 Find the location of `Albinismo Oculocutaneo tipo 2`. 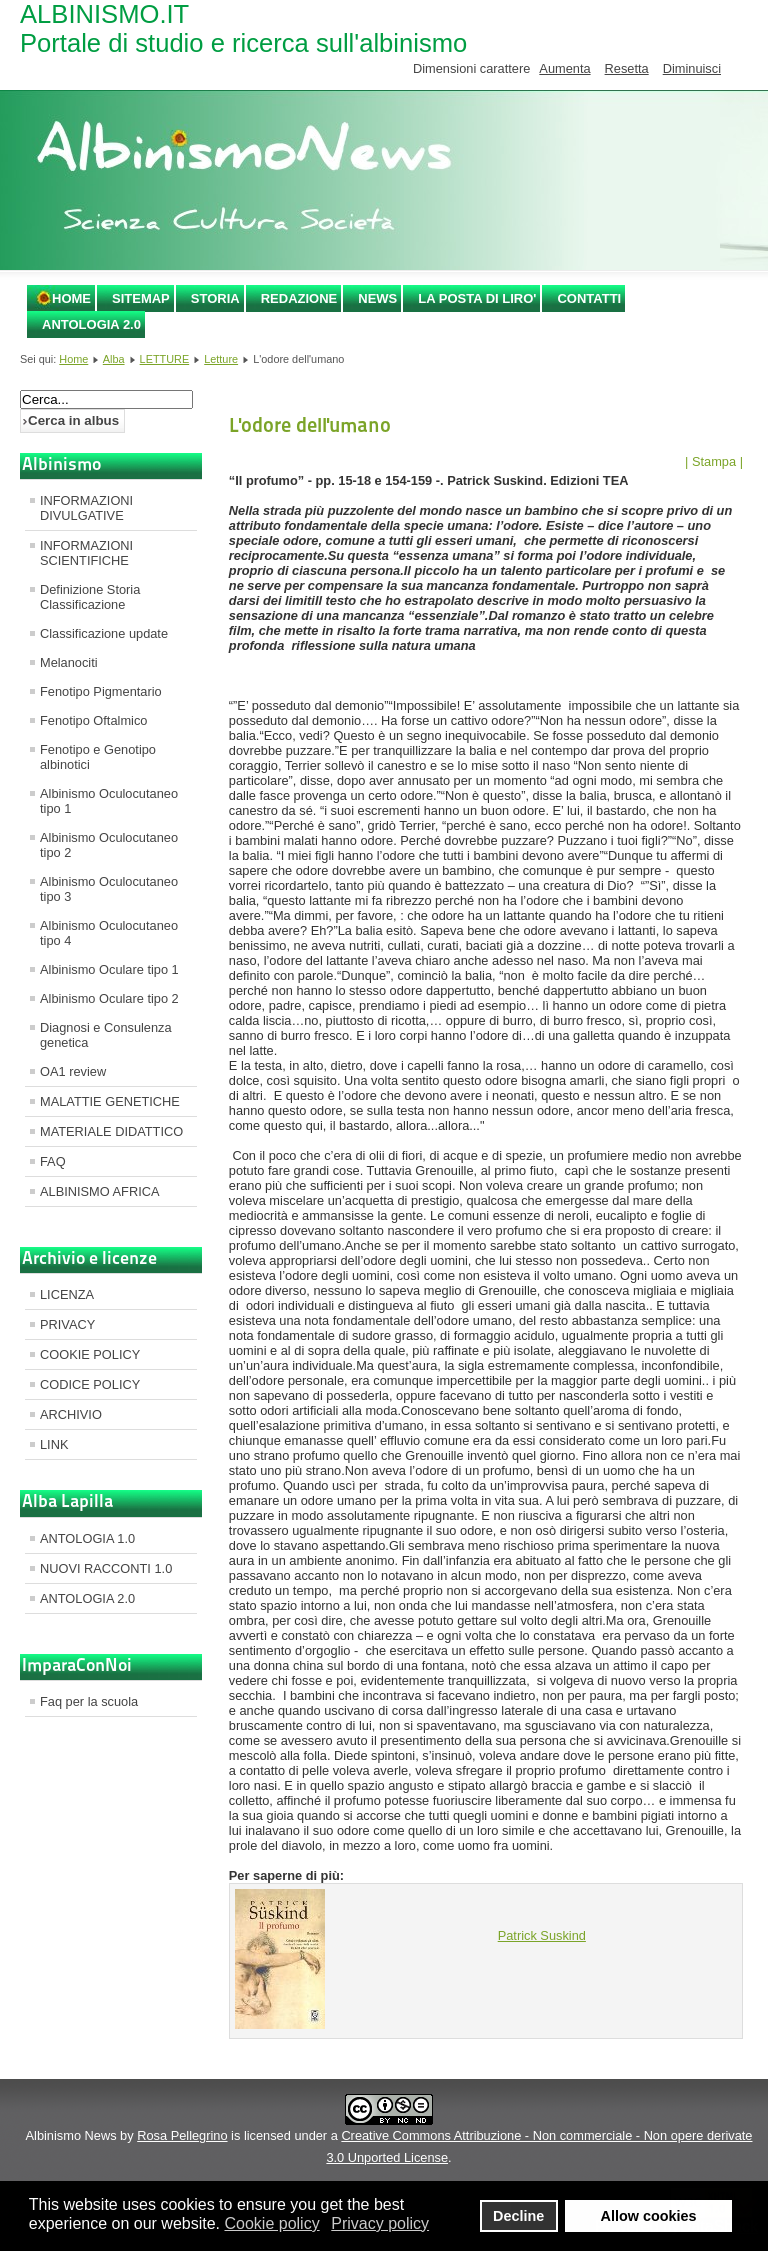

Albinismo Oculocutaneo tipo 2 is located at coordinates (109, 845).